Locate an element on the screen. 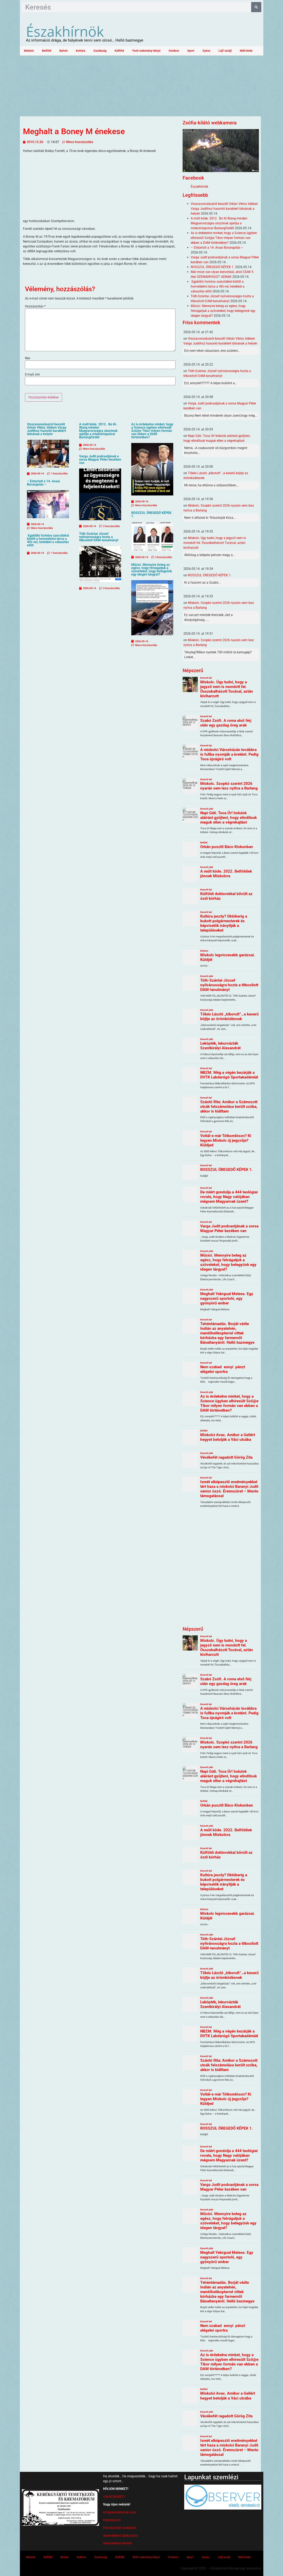 This screenshot has width=283, height=2576. E-mail cím is located at coordinates (32, 374).